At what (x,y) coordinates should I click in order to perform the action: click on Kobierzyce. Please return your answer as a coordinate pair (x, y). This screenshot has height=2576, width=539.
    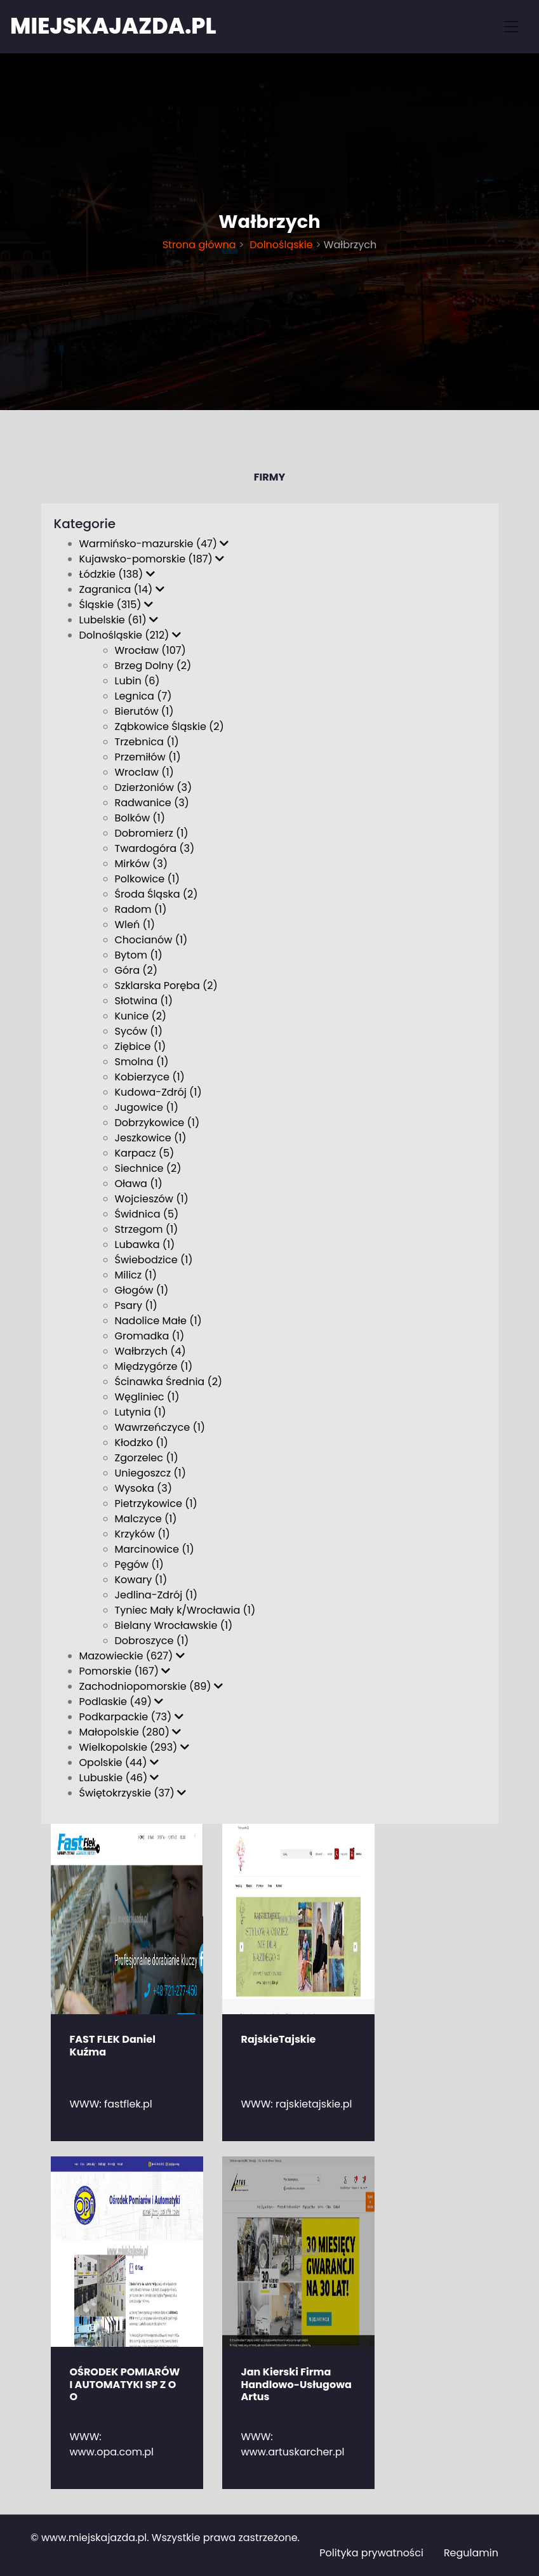
    Looking at the image, I should click on (150, 1077).